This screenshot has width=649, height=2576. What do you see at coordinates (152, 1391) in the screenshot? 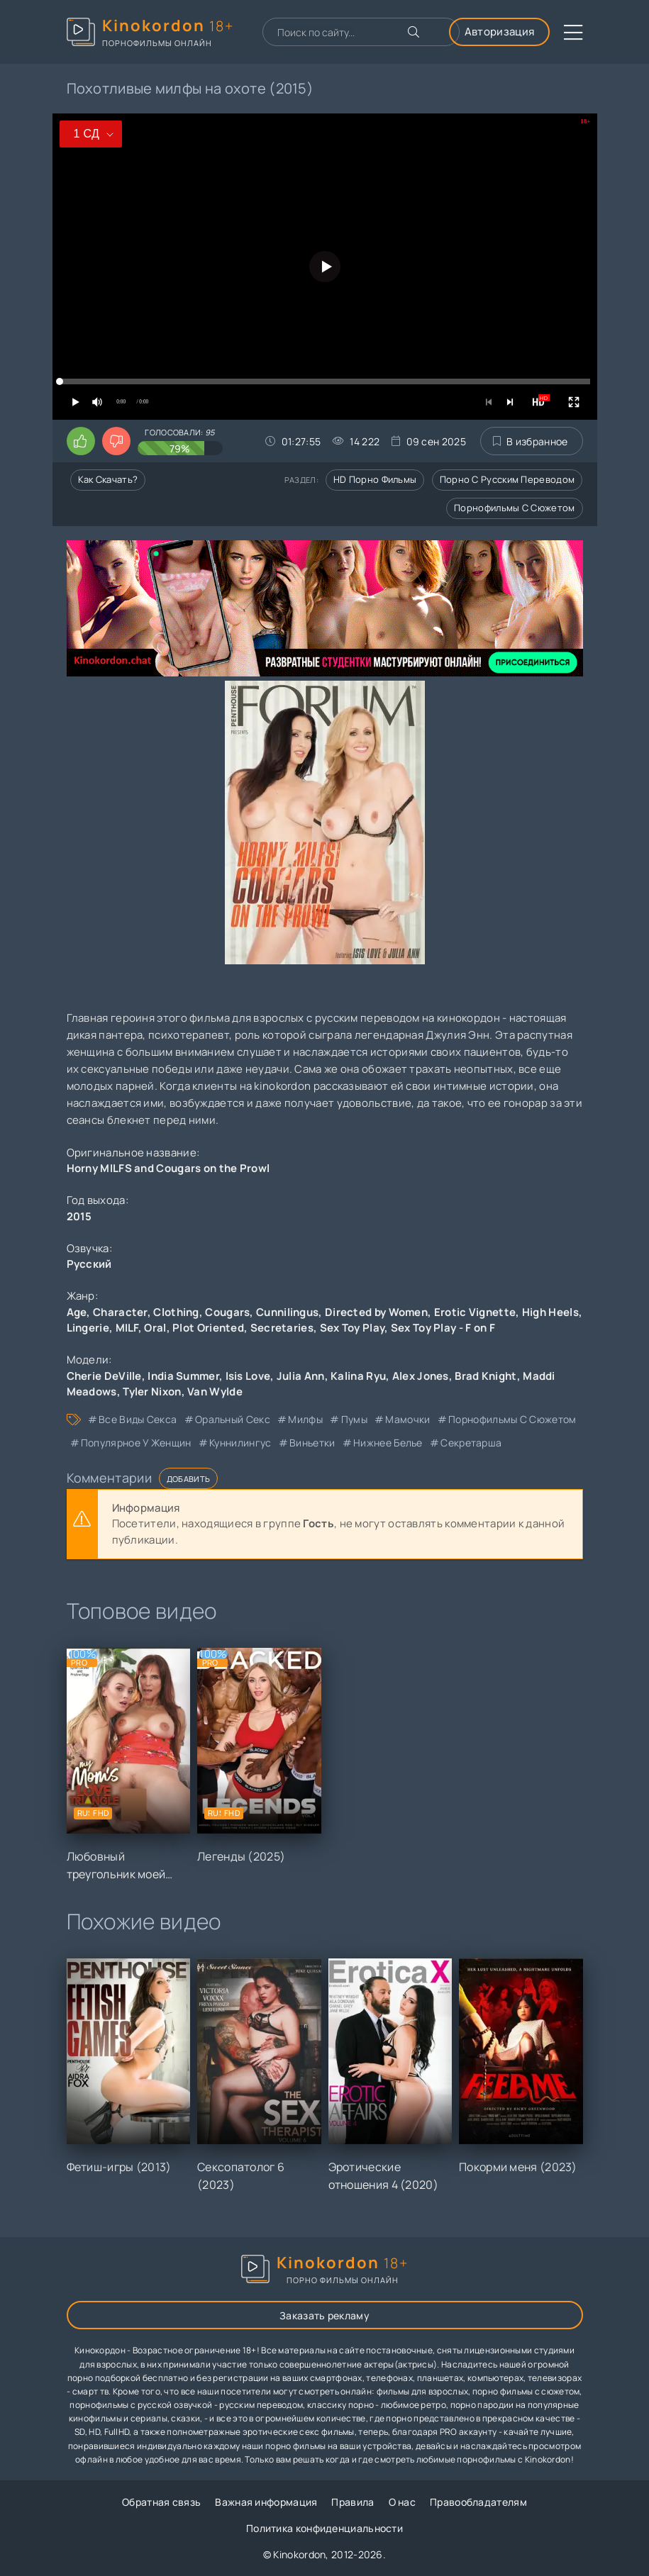
I see `Tyler Nixon` at bounding box center [152, 1391].